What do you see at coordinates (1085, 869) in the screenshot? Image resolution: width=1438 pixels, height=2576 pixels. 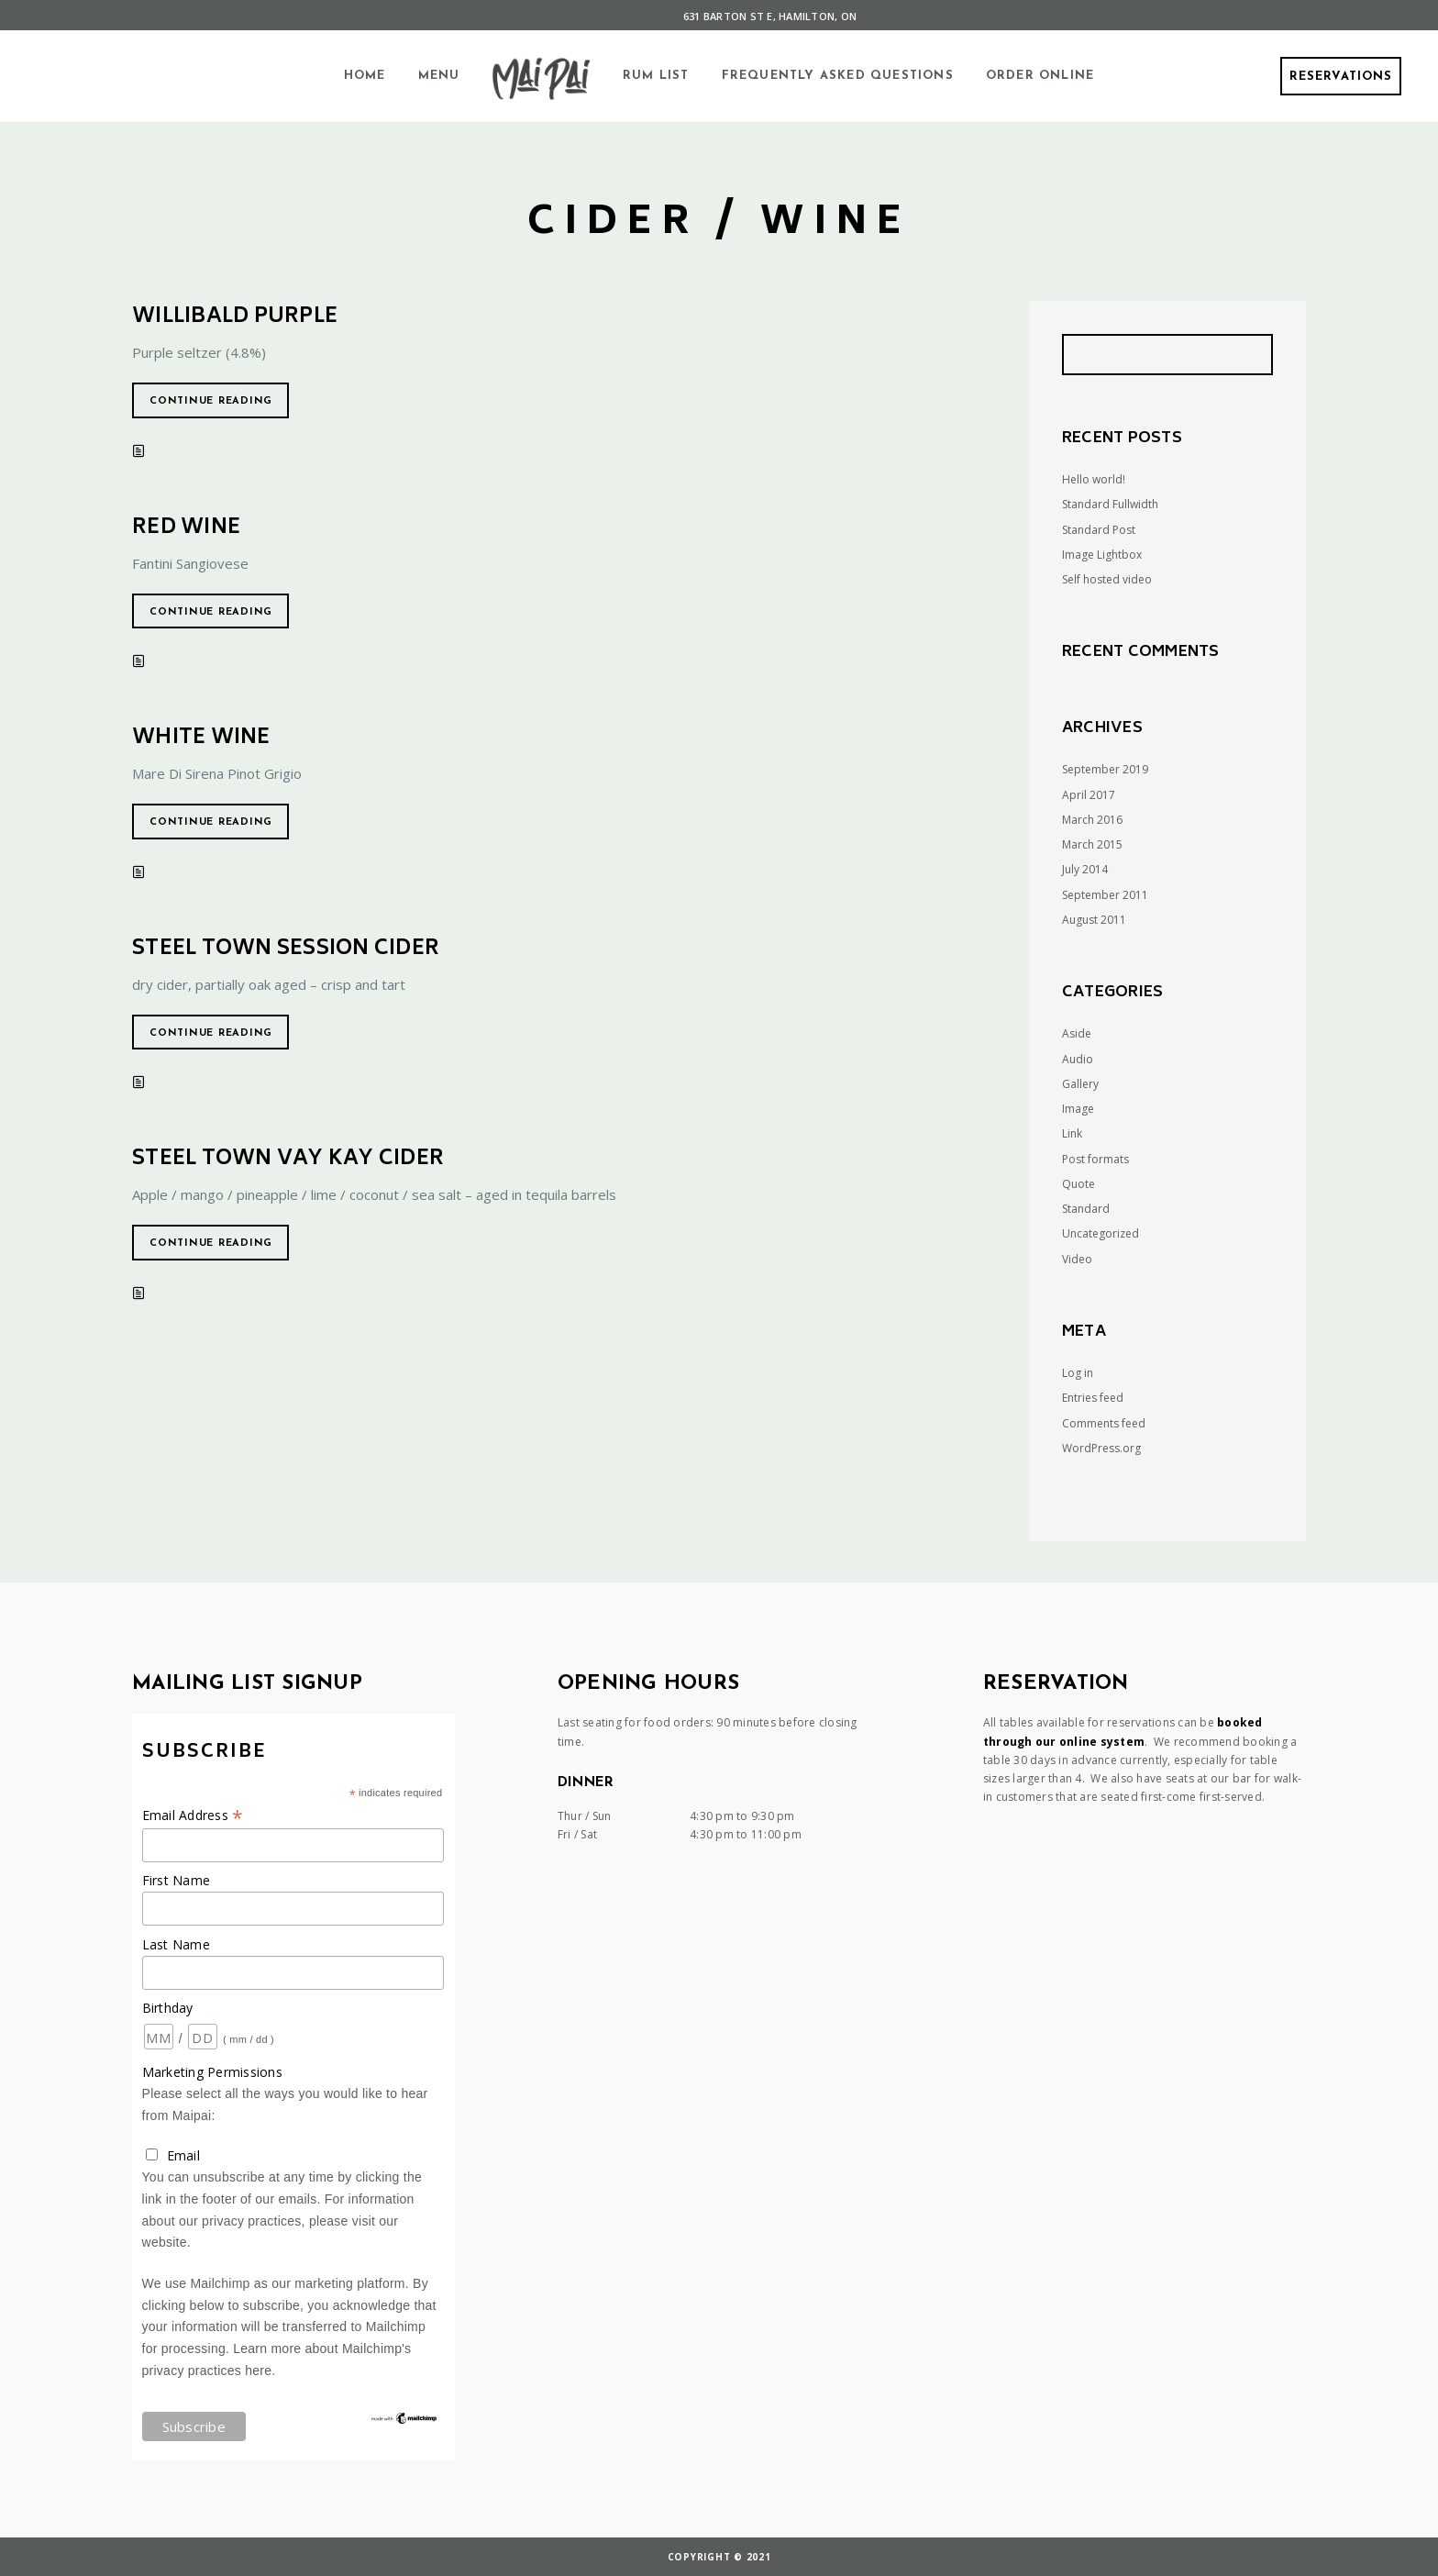 I see `July 2014` at bounding box center [1085, 869].